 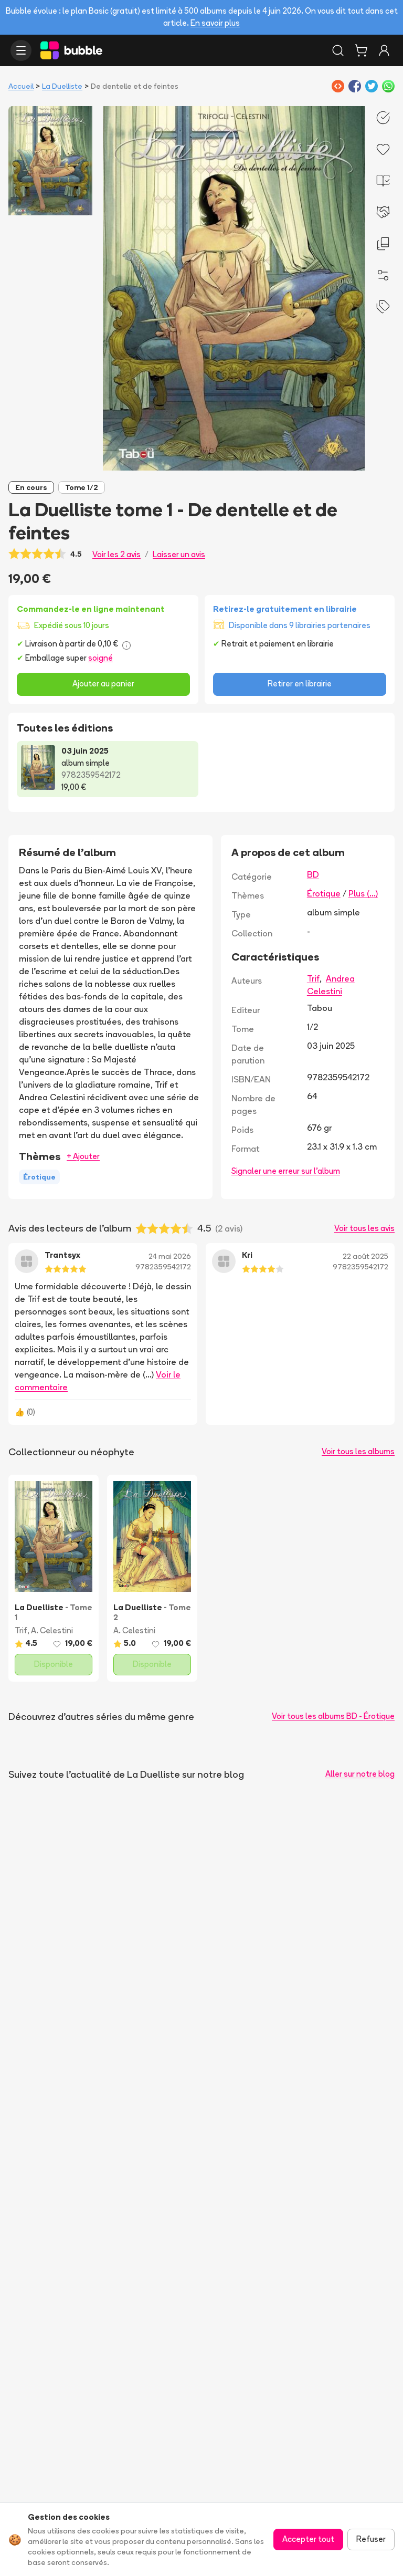 I want to click on Voir tous les albums BD - Érotique, so click(x=333, y=1716).